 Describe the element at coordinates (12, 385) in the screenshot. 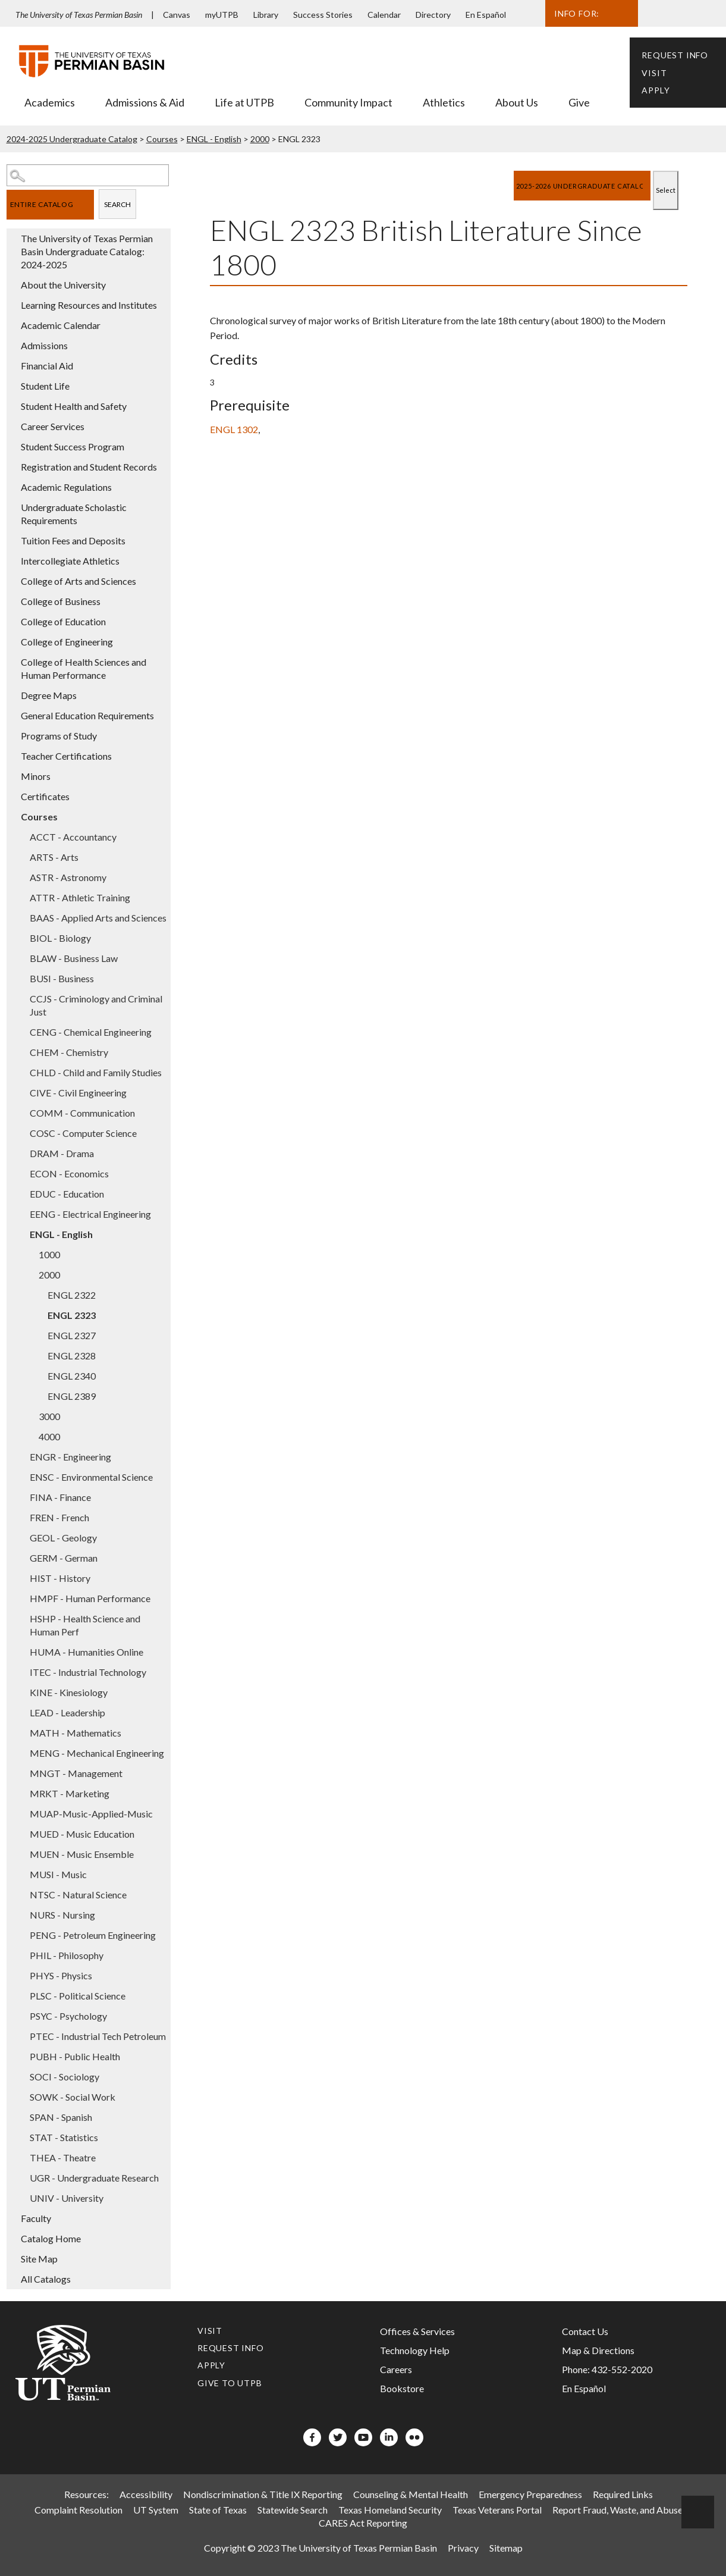

I see `[Show More of Student Life]` at that location.